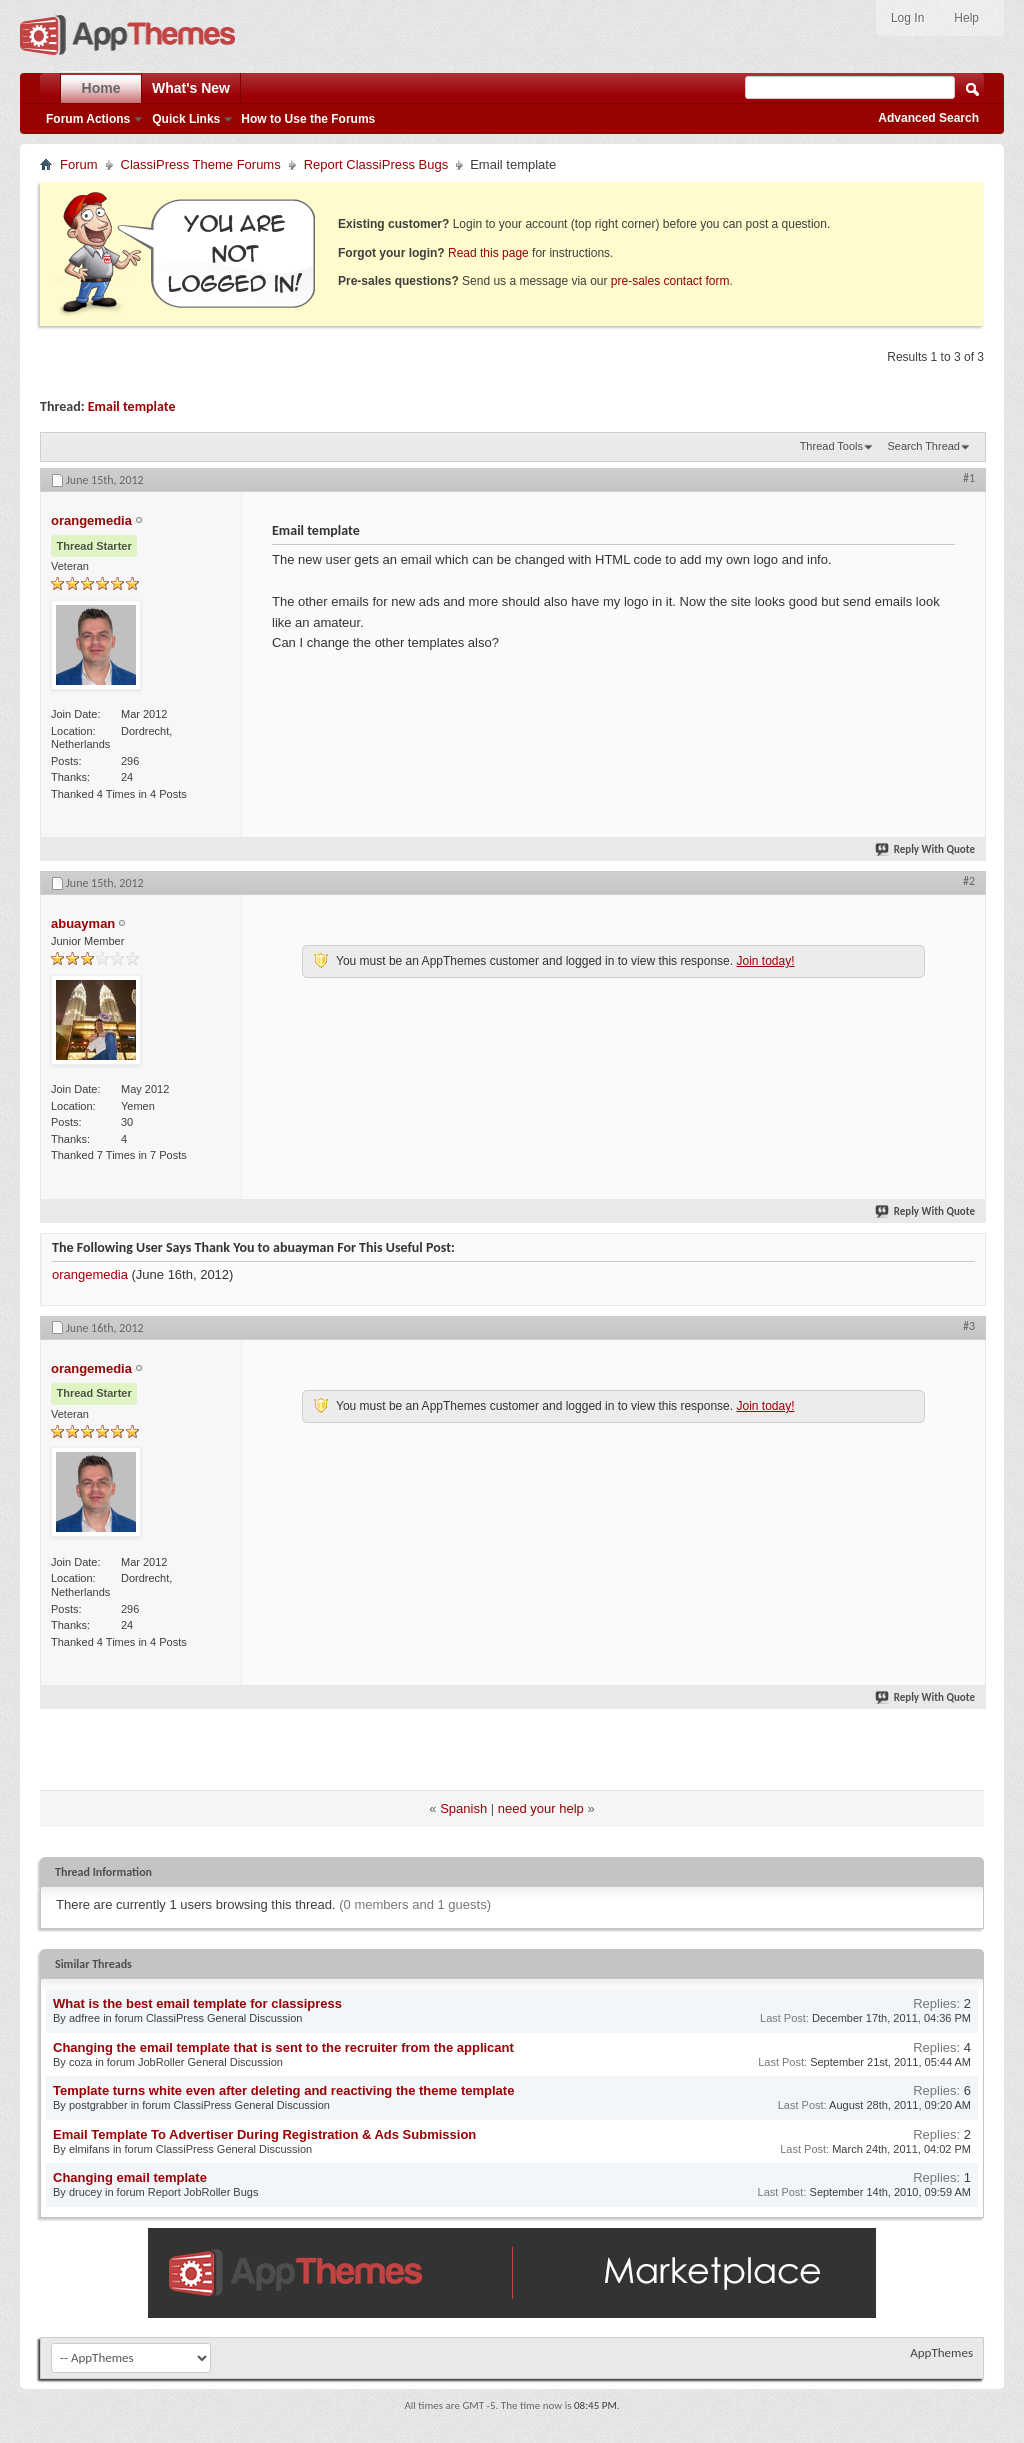 The width and height of the screenshot is (1024, 2443). Describe the element at coordinates (923, 446) in the screenshot. I see `Search Thread` at that location.